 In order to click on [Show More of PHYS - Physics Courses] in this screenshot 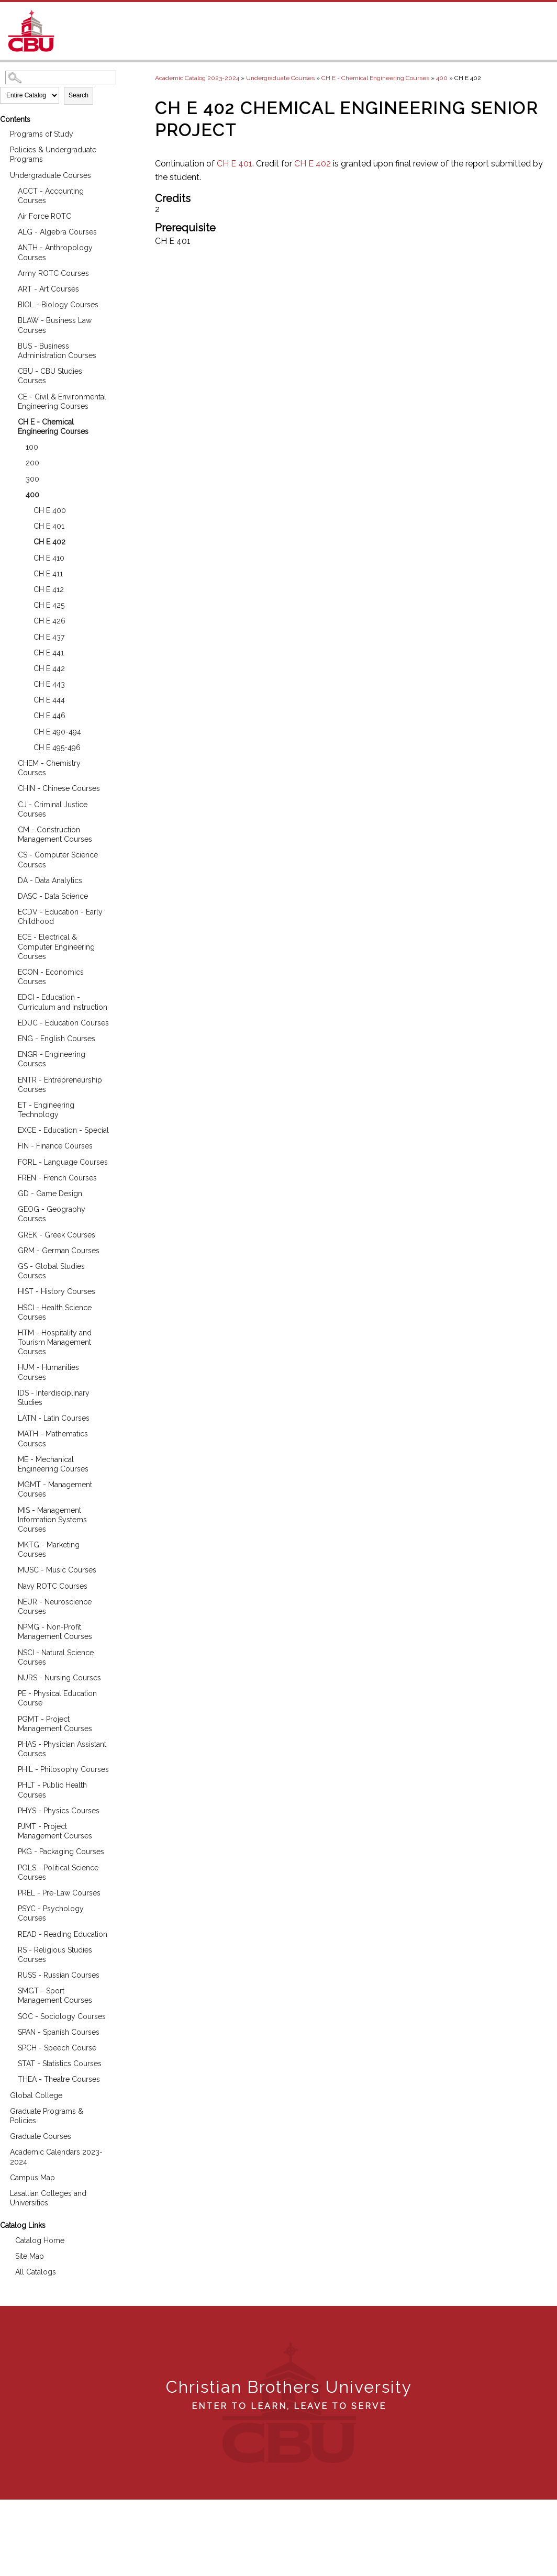, I will do `click(10, 1809)`.